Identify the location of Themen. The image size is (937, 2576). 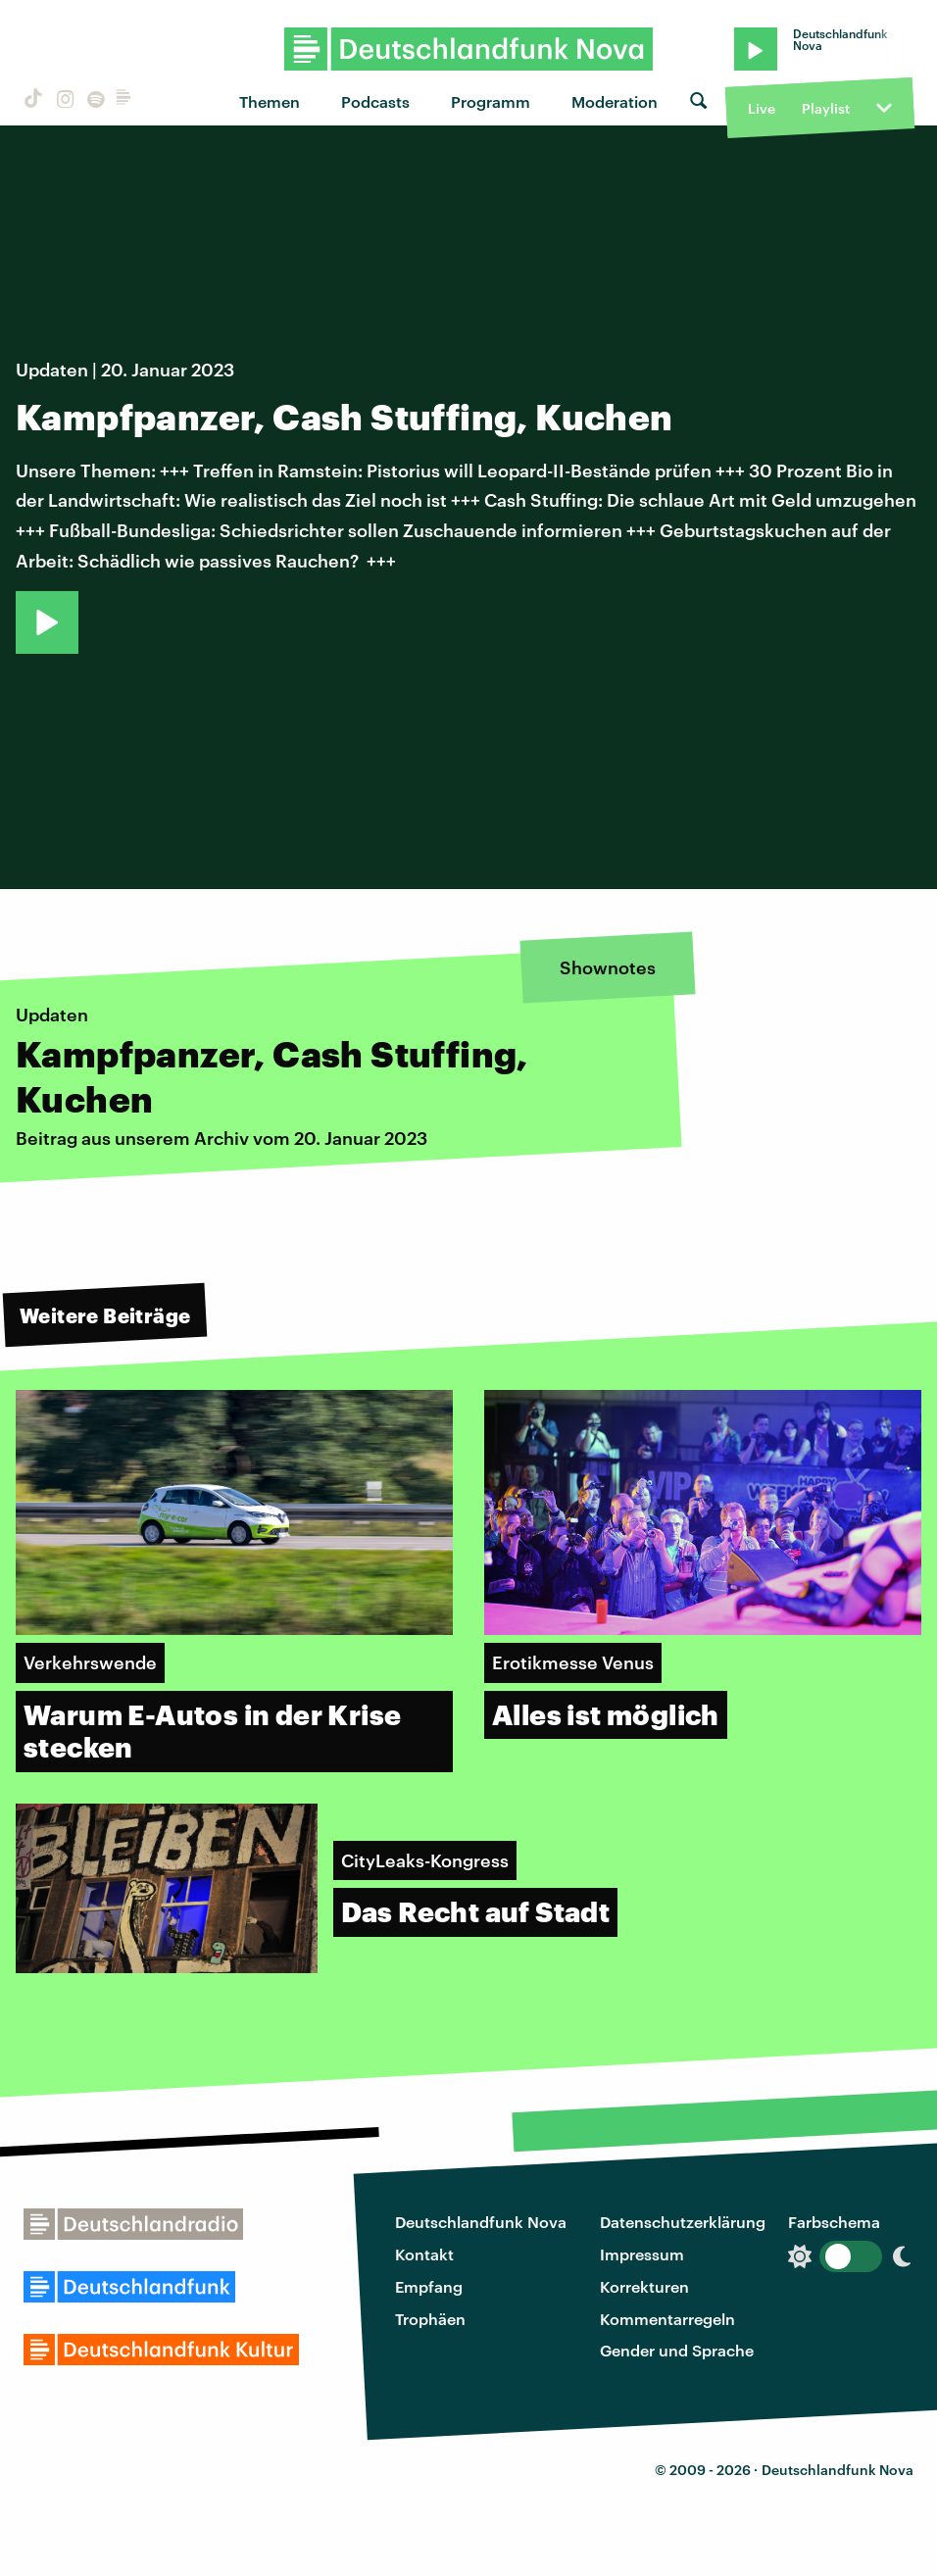
(269, 101).